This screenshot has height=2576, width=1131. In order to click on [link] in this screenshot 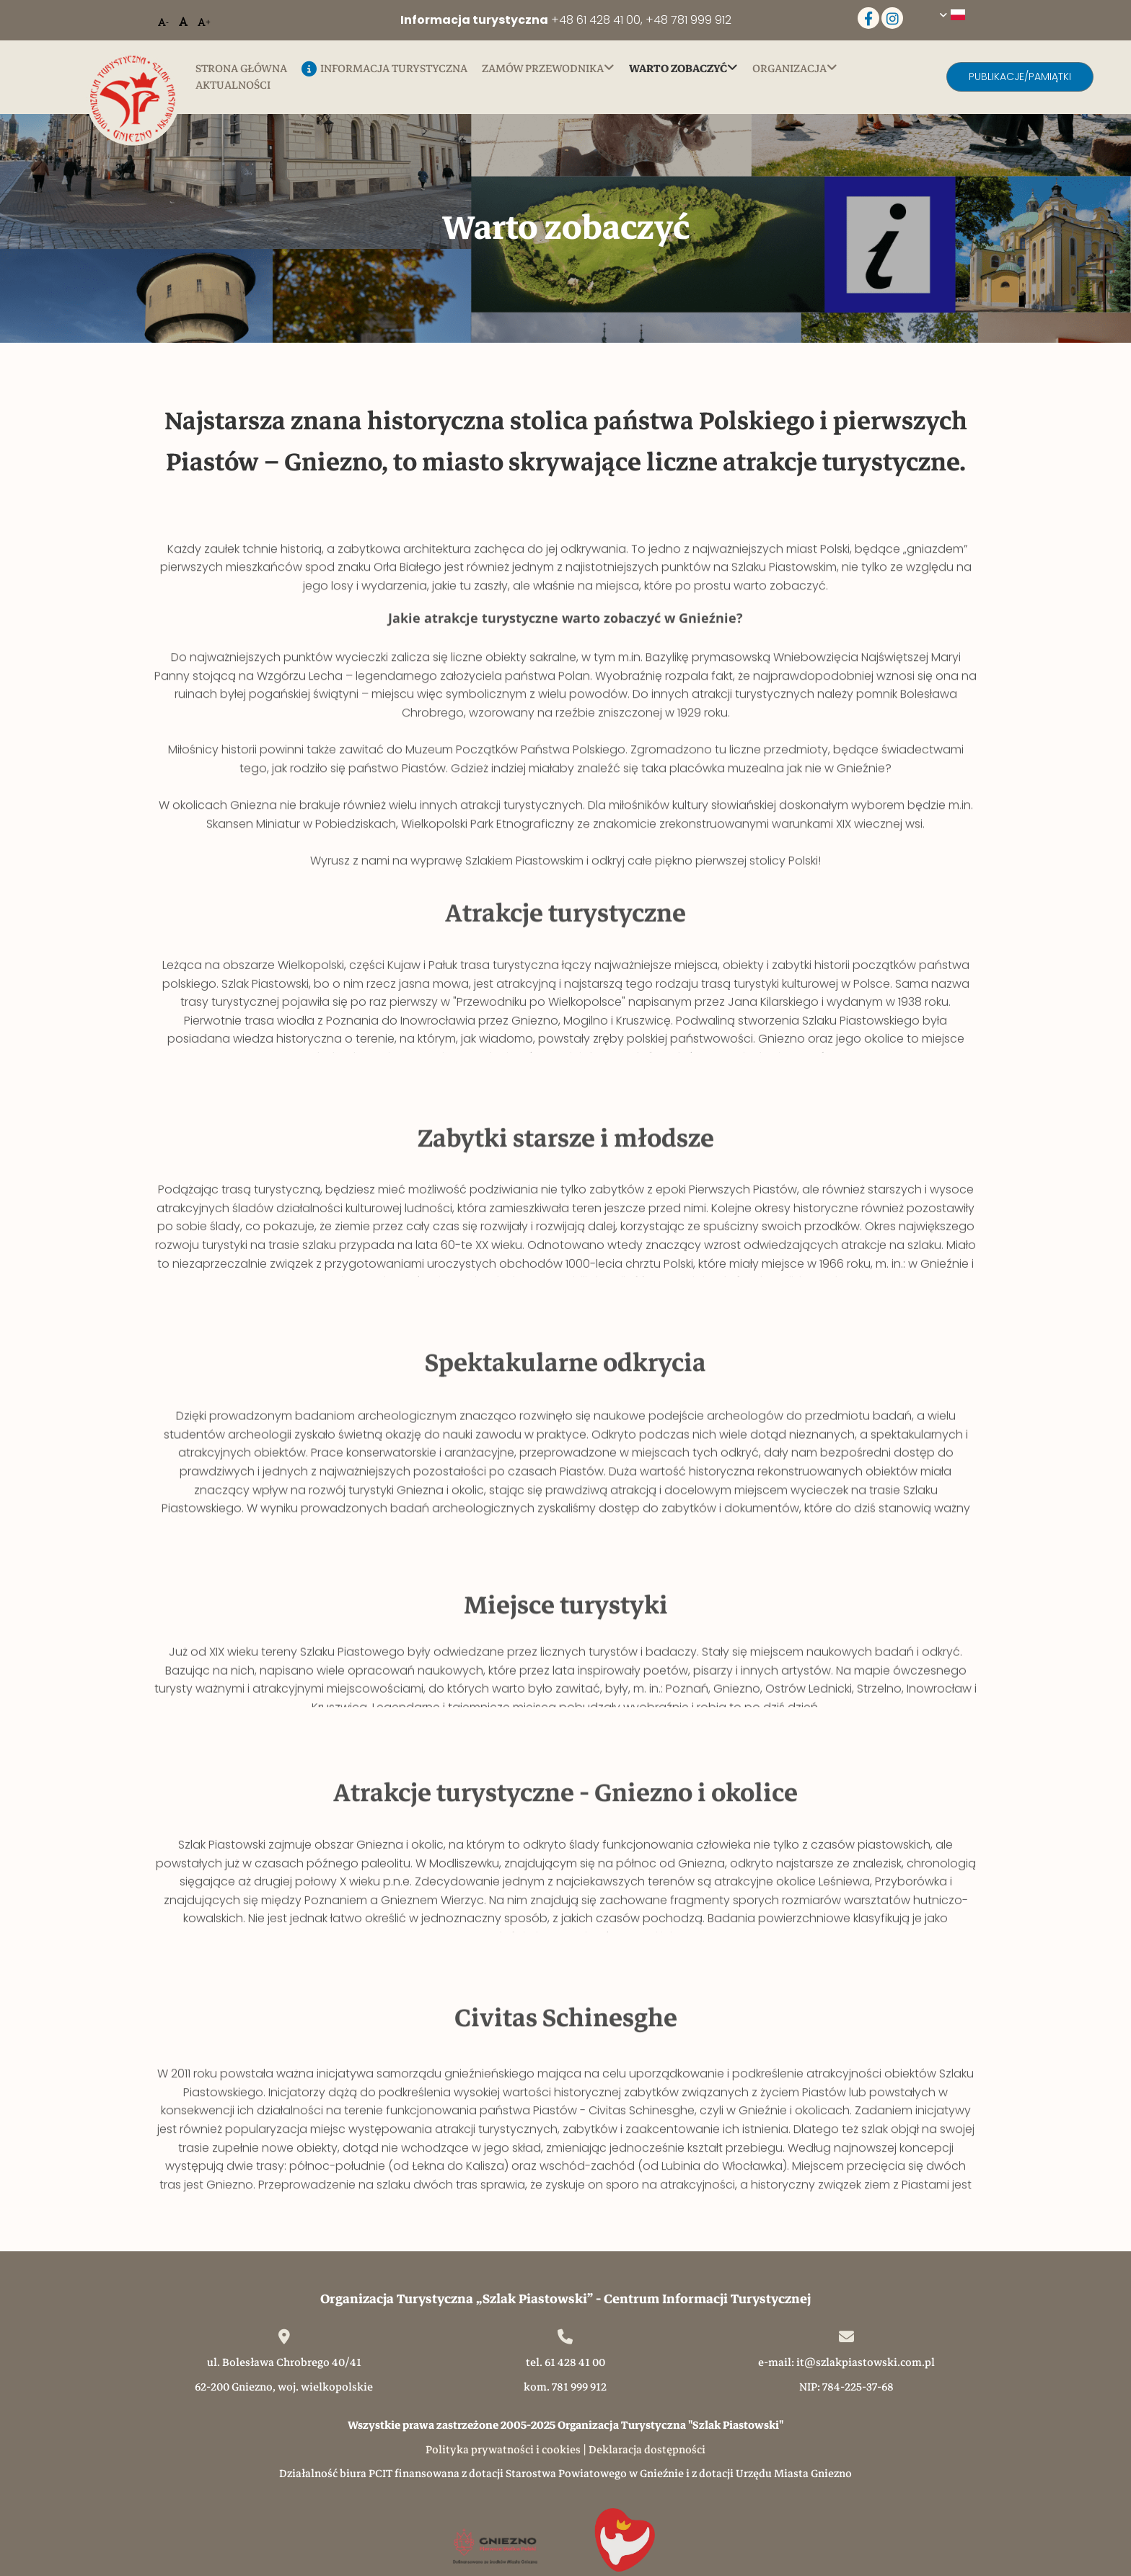, I will do `click(555, 68)`.